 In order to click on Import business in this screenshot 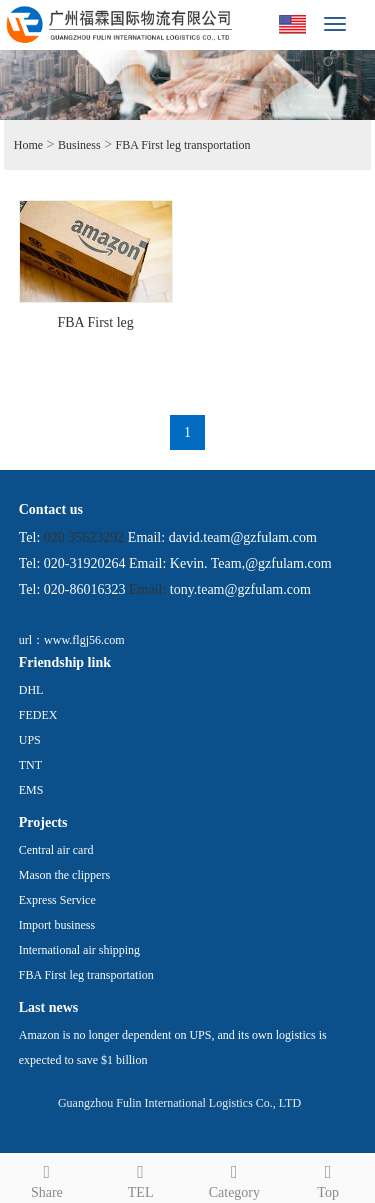, I will do `click(57, 925)`.